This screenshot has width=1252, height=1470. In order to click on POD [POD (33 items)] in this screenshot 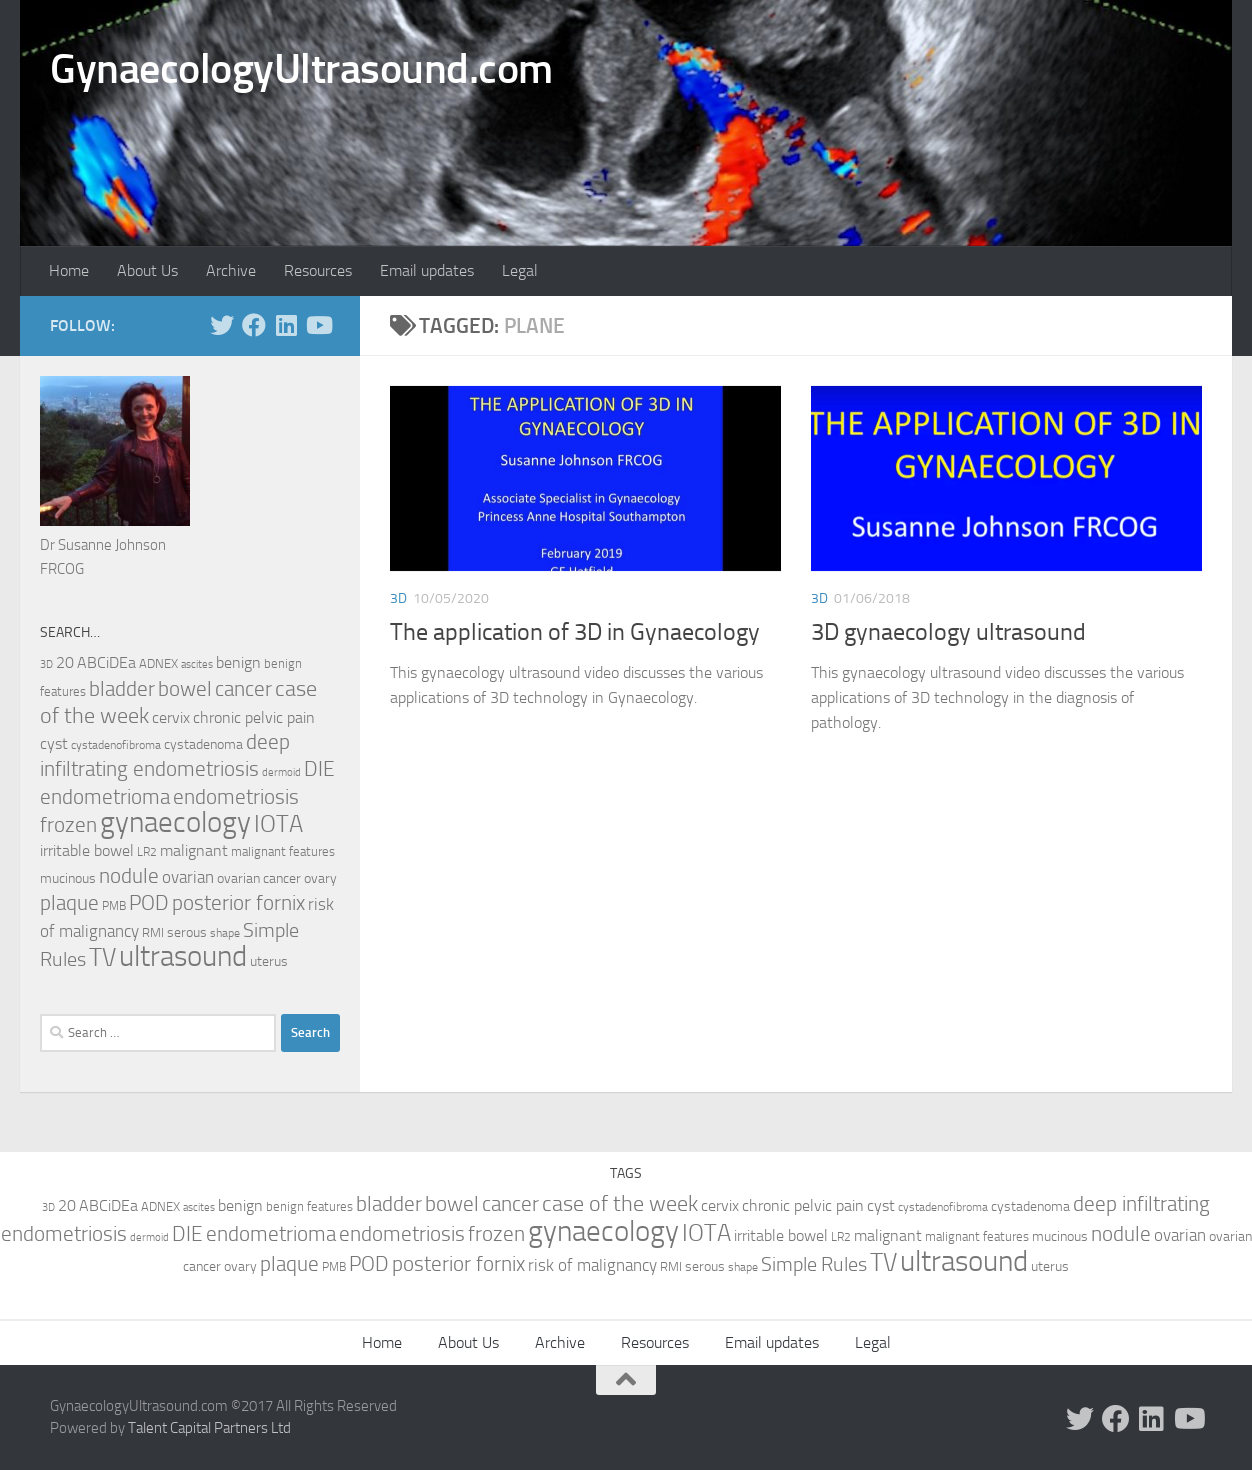, I will do `click(149, 903)`.